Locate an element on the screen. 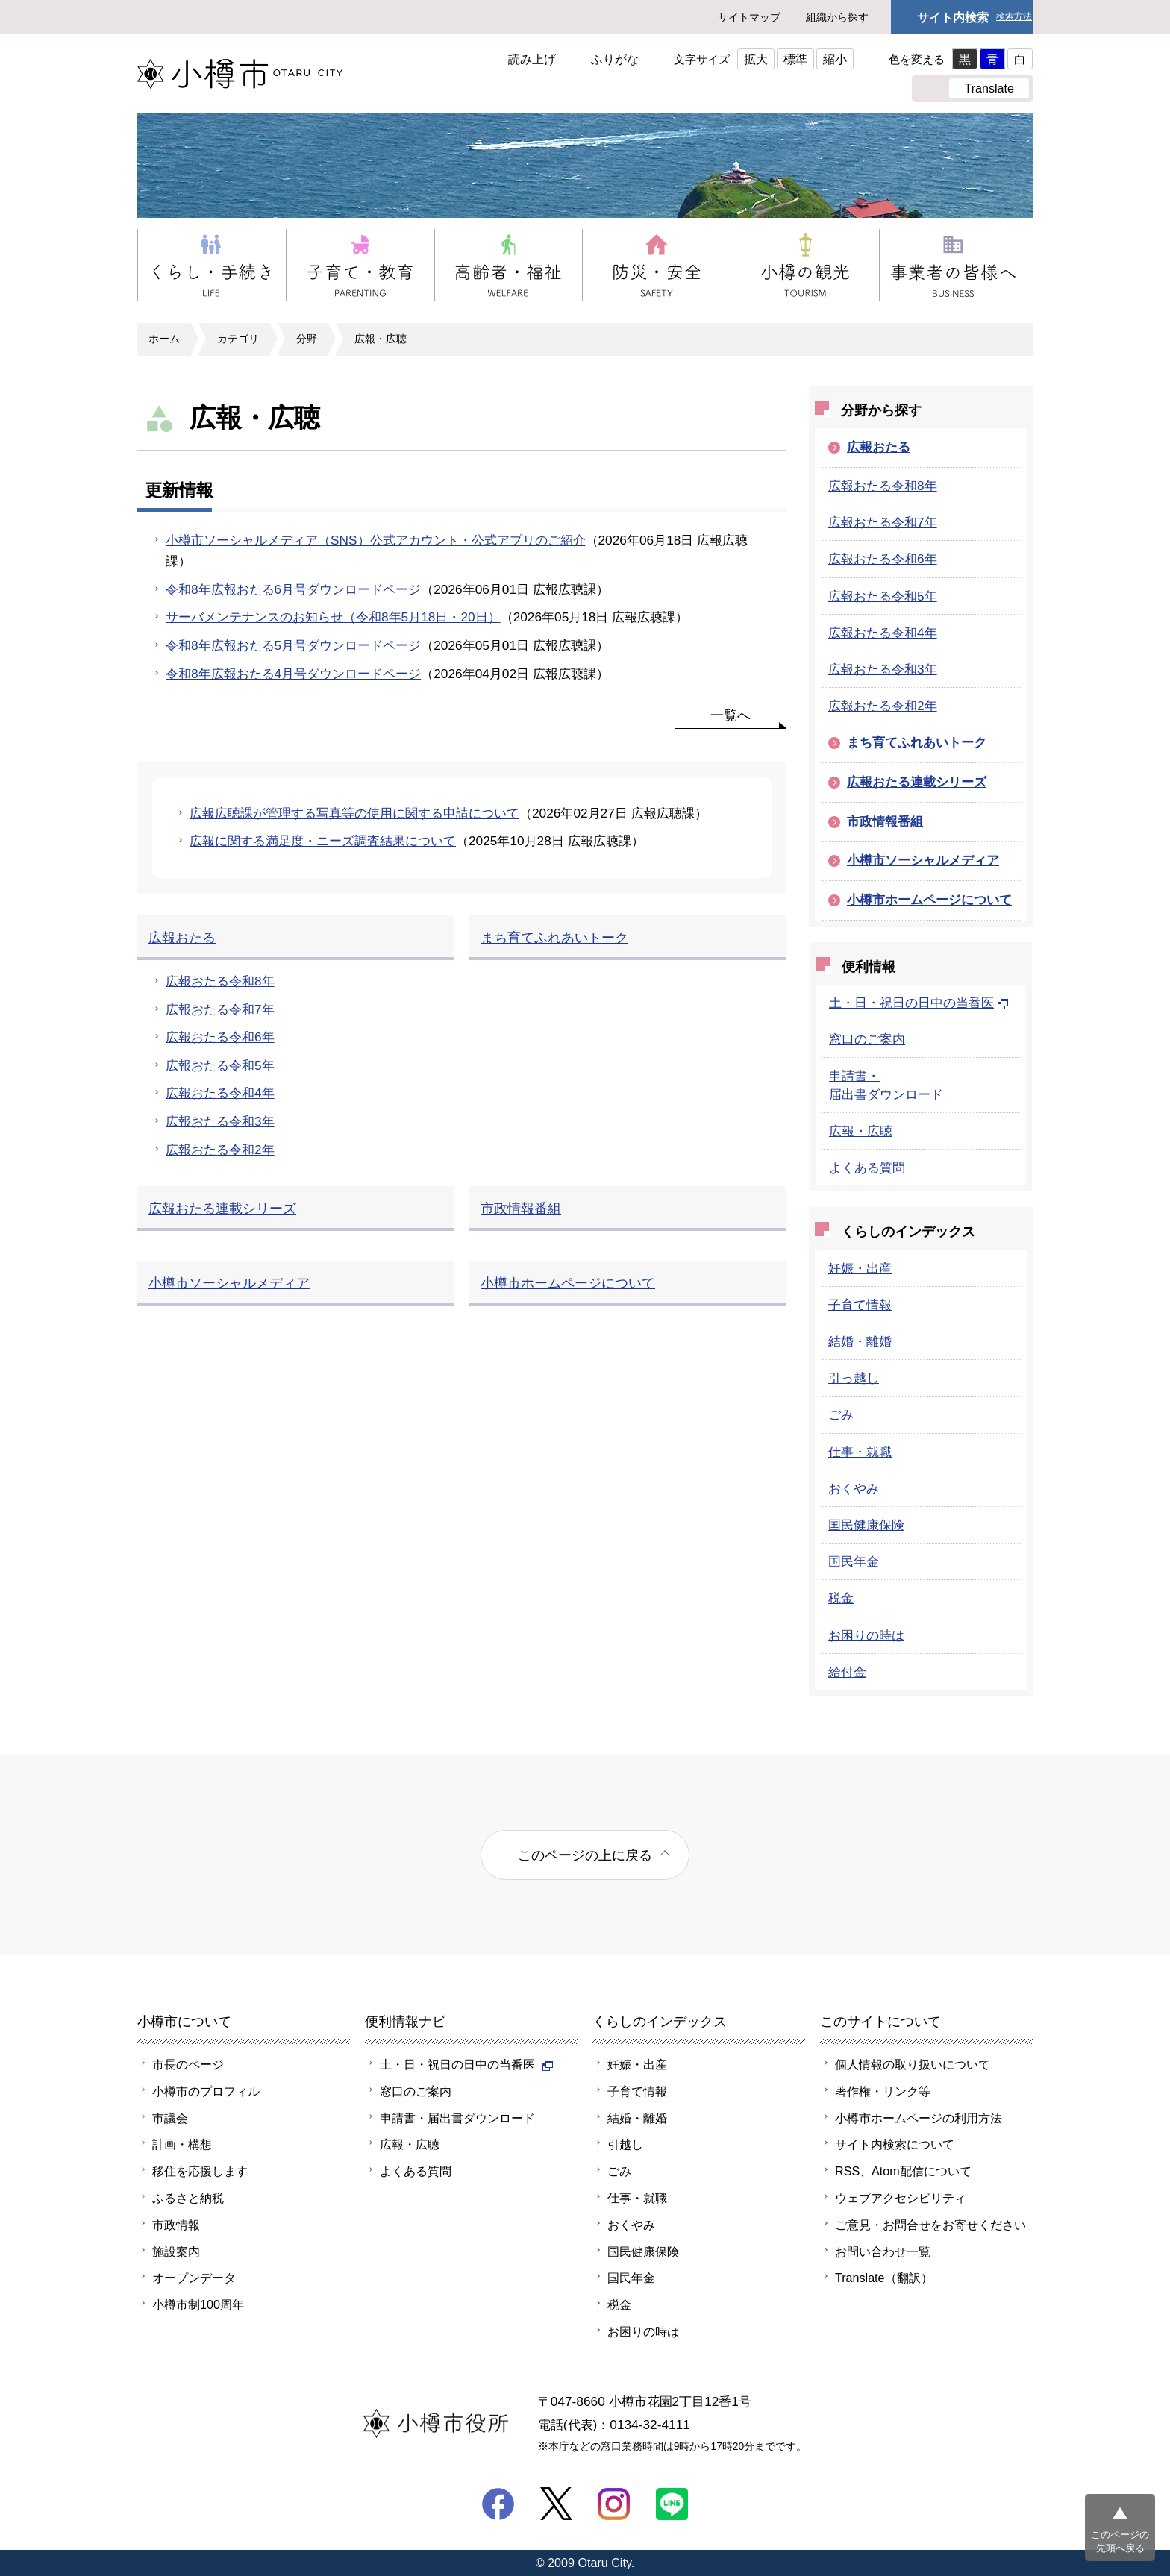 The image size is (1170, 2576). 市政情報番組 is located at coordinates (885, 821).